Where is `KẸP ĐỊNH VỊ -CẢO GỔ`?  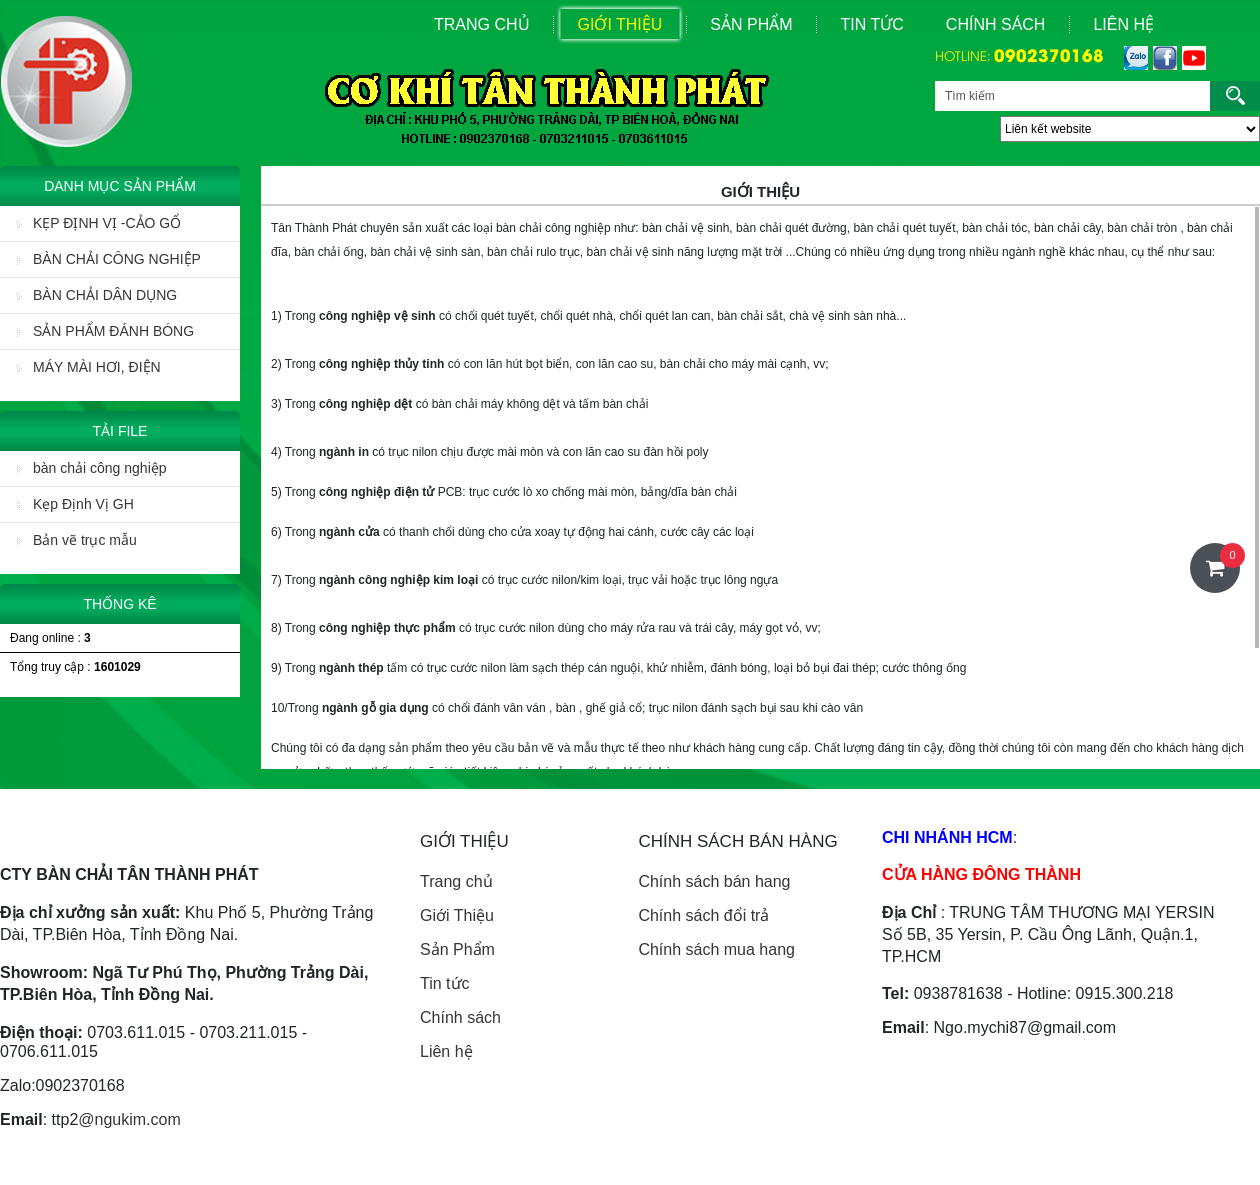 KẸP ĐỊNH VỊ -CẢO GỔ is located at coordinates (99, 223).